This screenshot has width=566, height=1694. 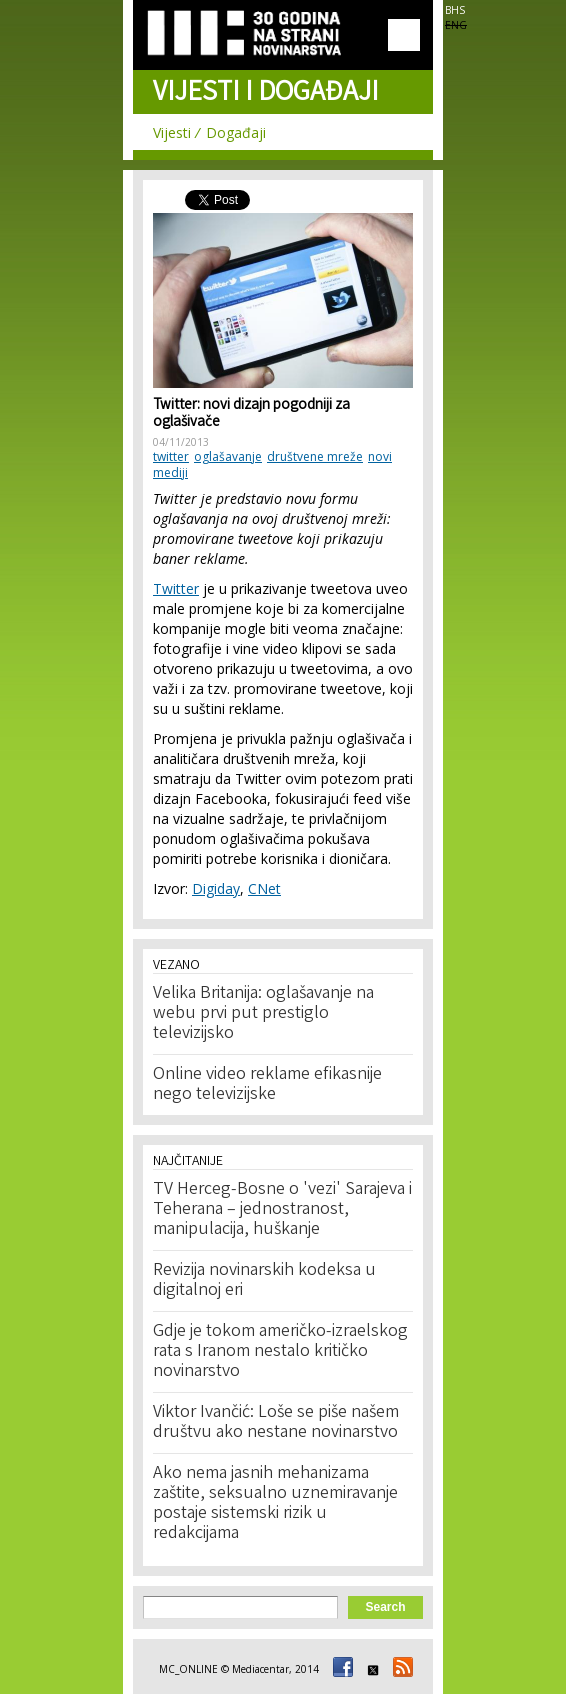 What do you see at coordinates (267, 1085) in the screenshot?
I see `Online video reklame efikasnije nego televizijske` at bounding box center [267, 1085].